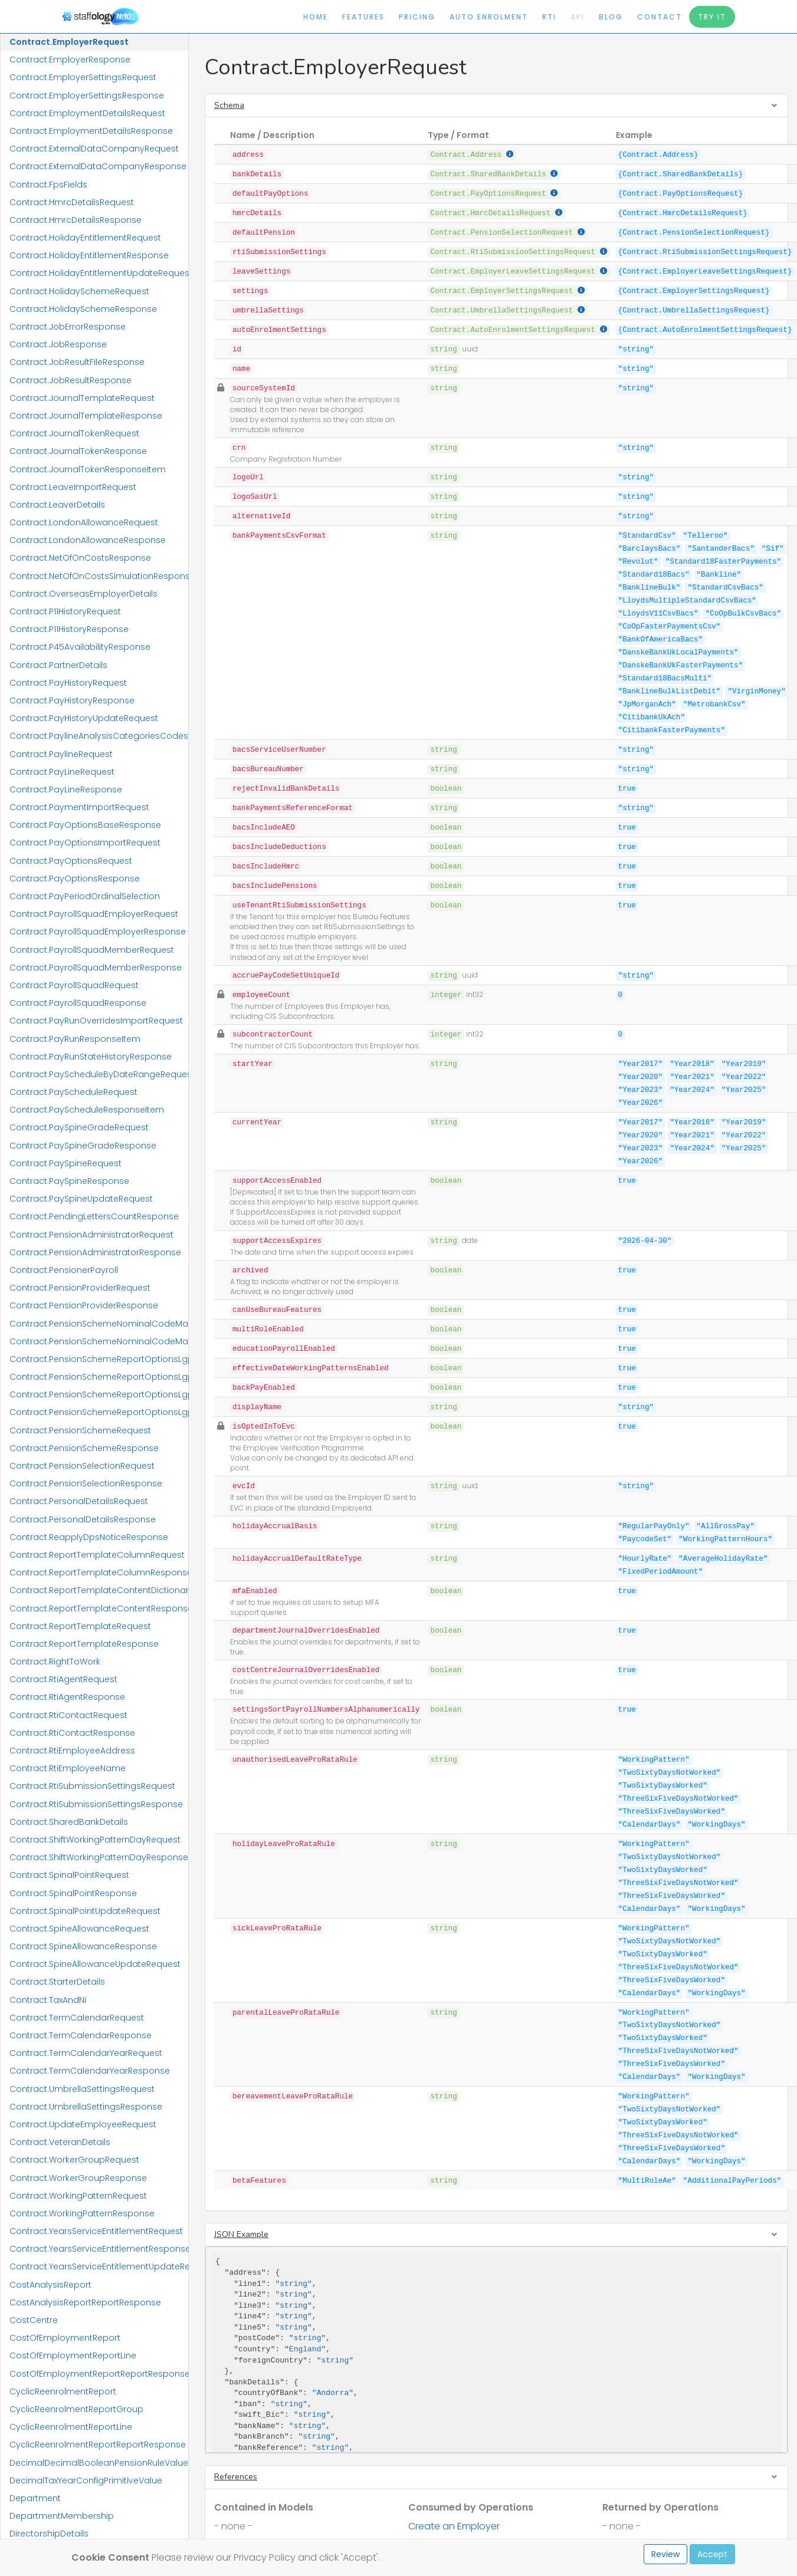 This screenshot has width=797, height=2576. What do you see at coordinates (82, 2213) in the screenshot?
I see `Contract.WorkingPatternResponse` at bounding box center [82, 2213].